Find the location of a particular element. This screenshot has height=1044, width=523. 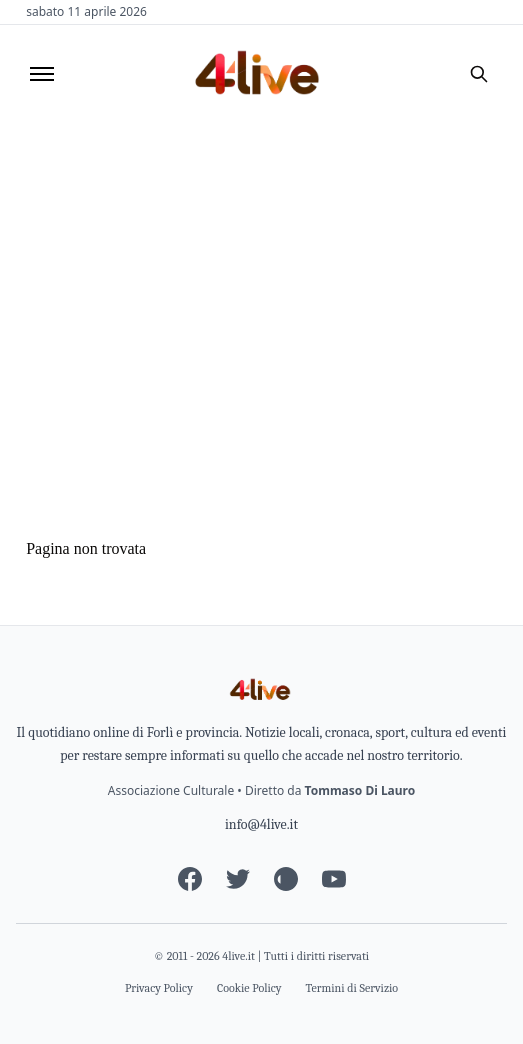

[YouTube] is located at coordinates (334, 879).